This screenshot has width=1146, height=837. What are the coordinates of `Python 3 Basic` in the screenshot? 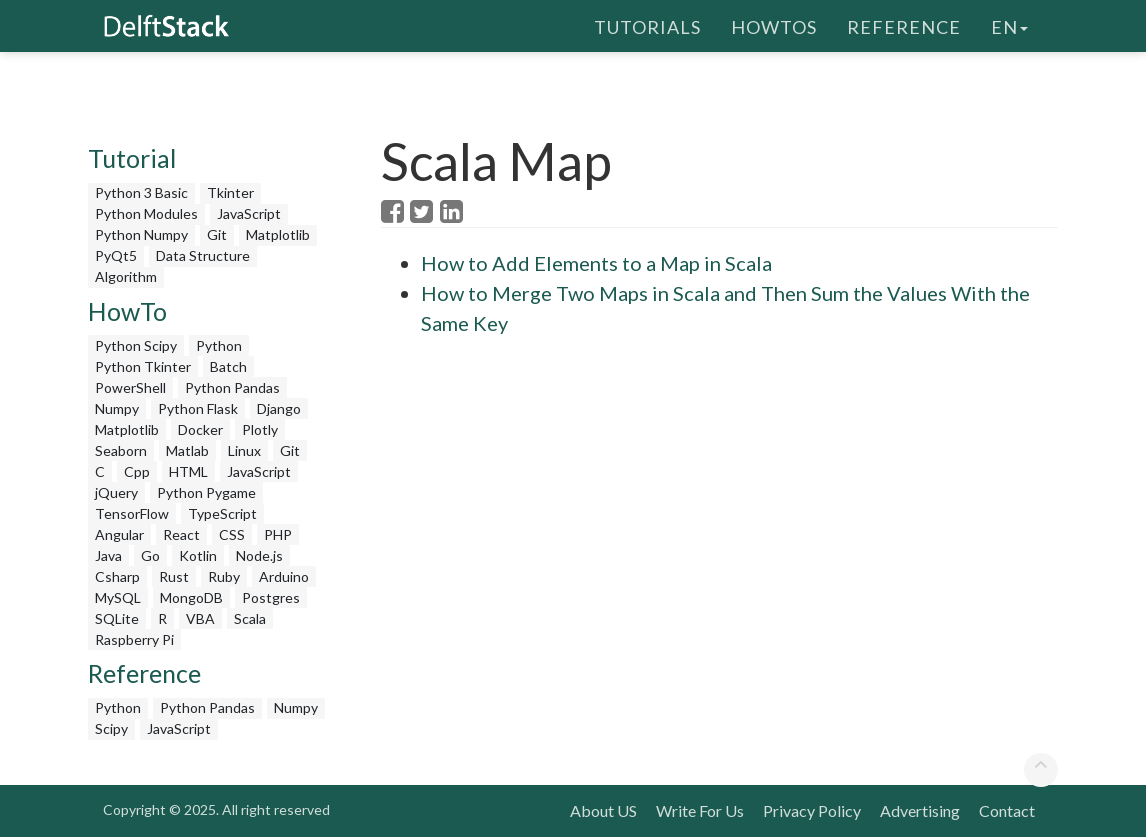 It's located at (141, 192).